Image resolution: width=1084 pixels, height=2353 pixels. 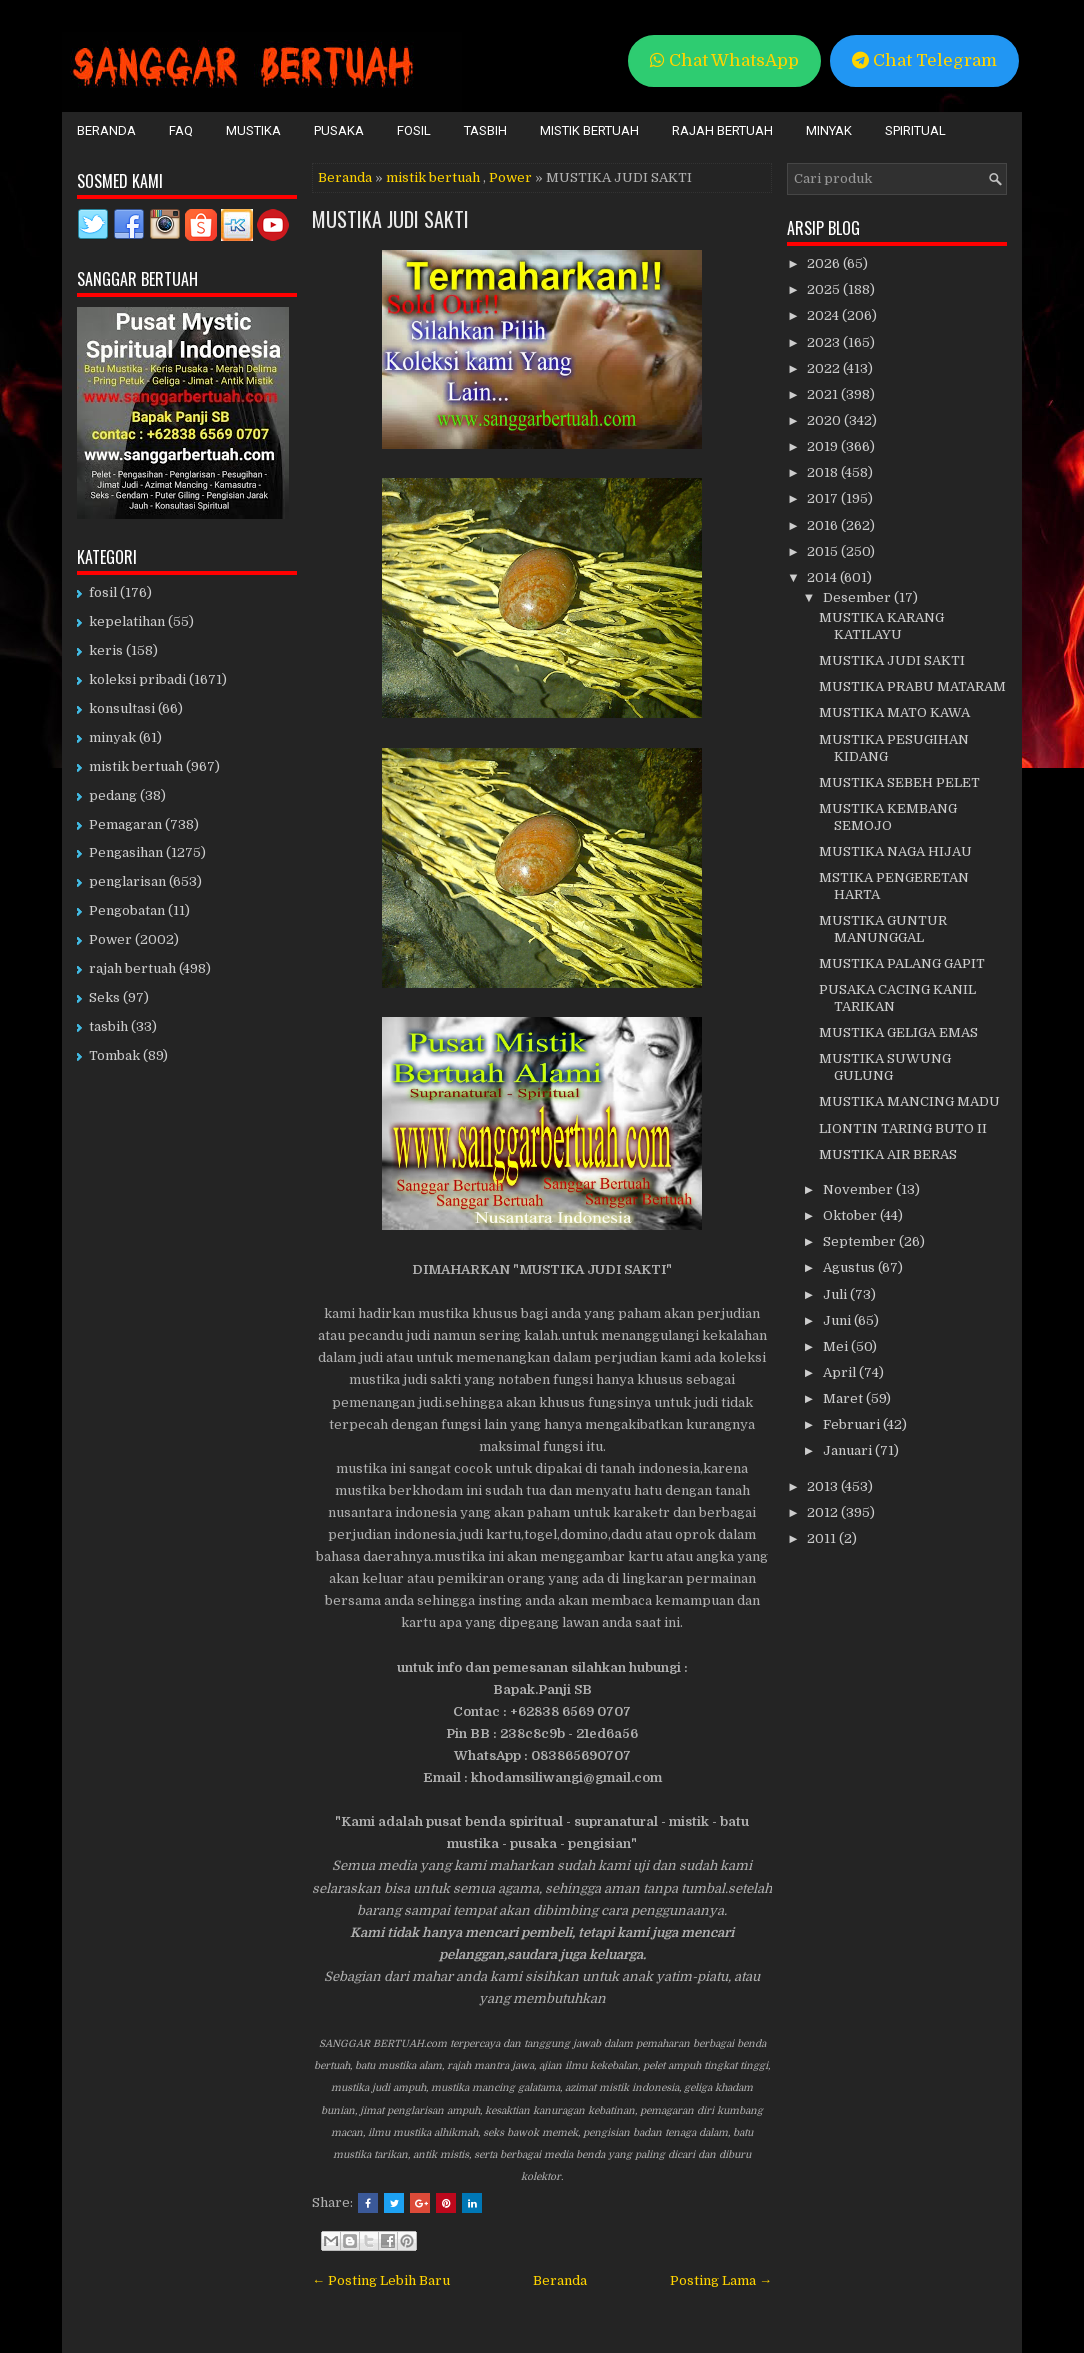 I want to click on Rajah Bertuah, so click(x=722, y=130).